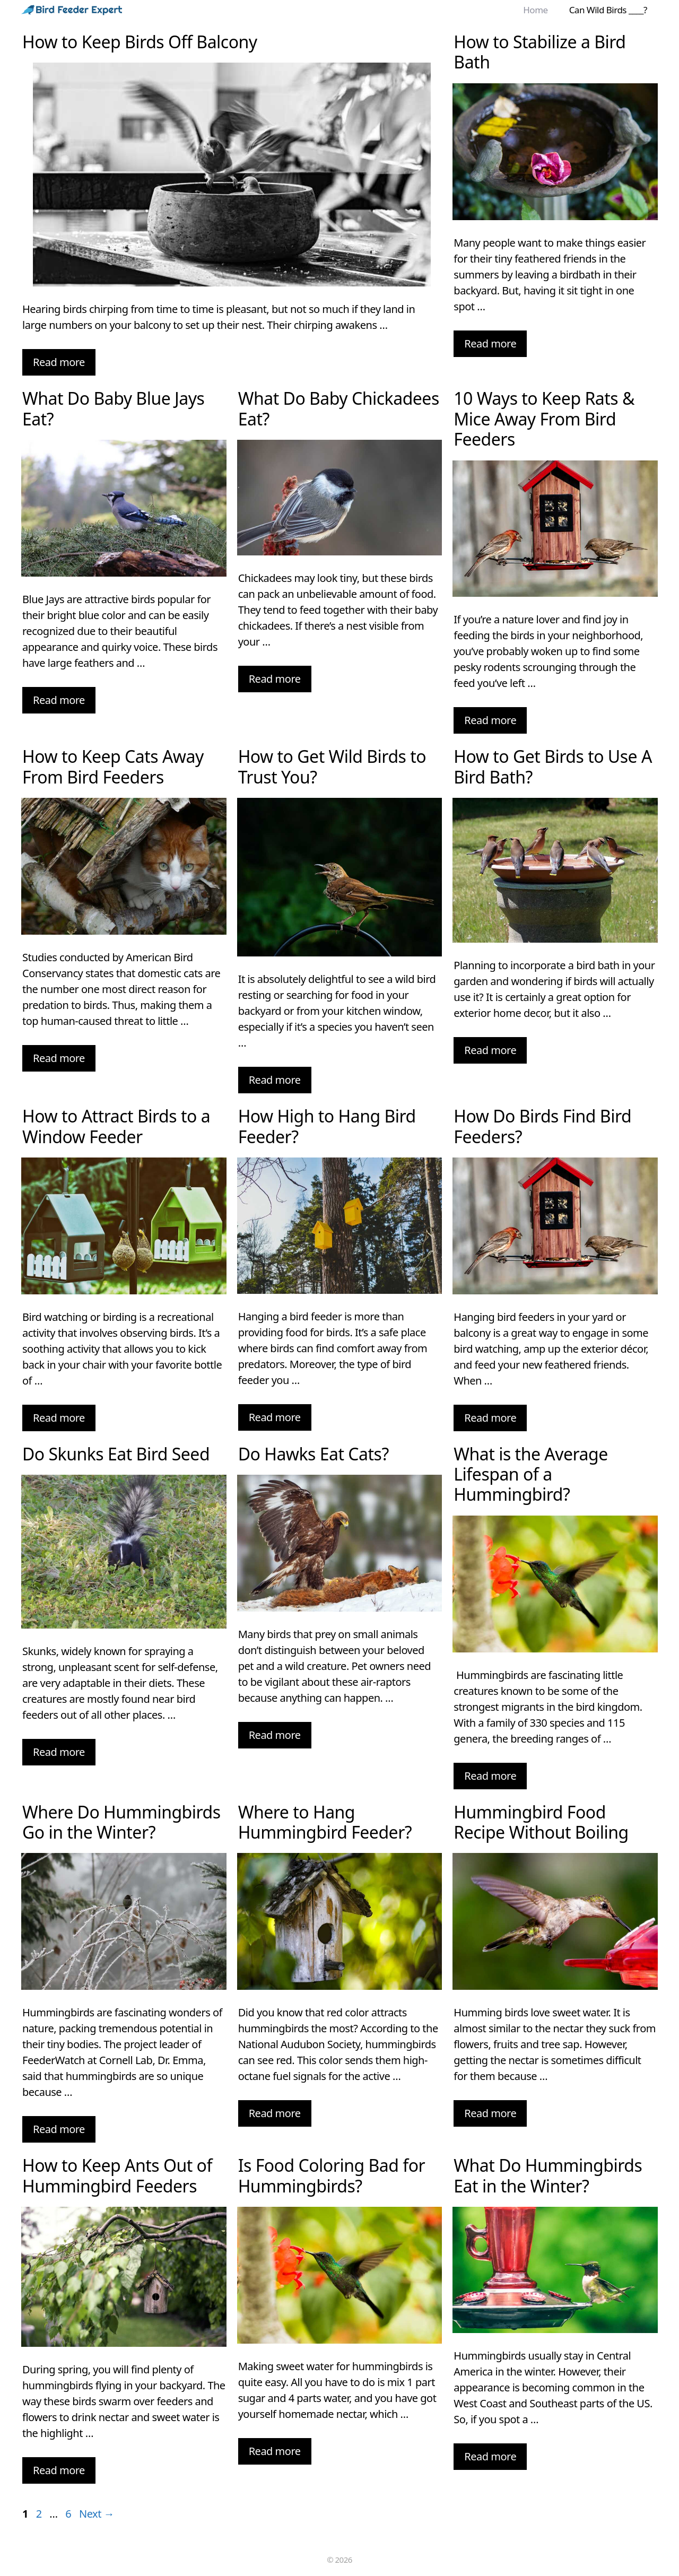  Describe the element at coordinates (275, 1080) in the screenshot. I see `Read more [More on How to Get Wild Birds to Trust You?]` at that location.